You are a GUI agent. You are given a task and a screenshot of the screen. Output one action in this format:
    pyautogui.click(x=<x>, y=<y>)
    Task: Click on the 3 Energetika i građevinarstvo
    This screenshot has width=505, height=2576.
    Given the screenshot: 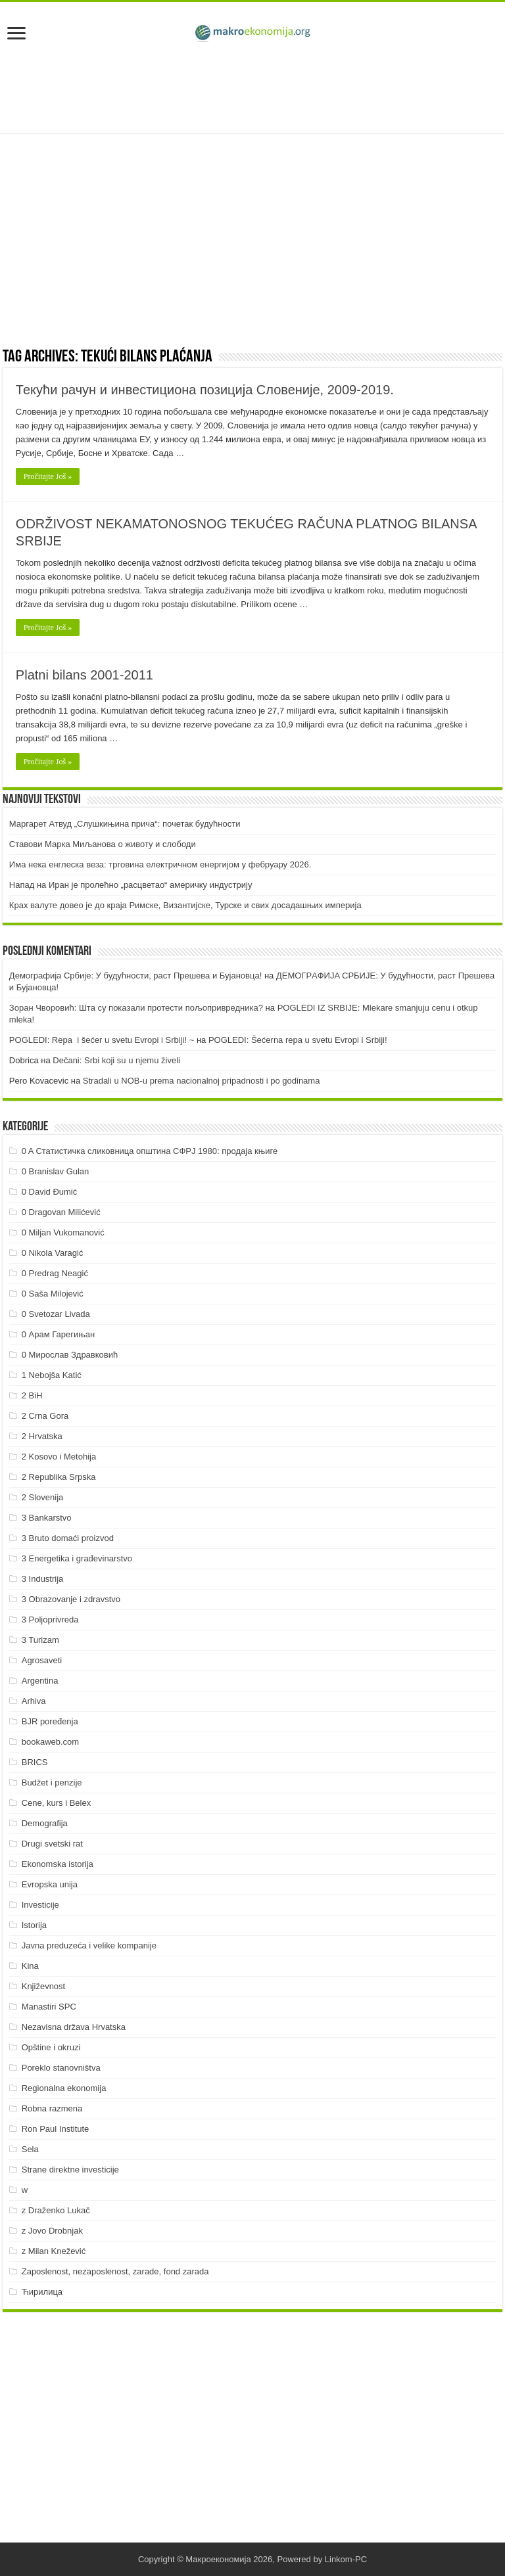 What is the action you would take?
    pyautogui.click(x=77, y=1558)
    